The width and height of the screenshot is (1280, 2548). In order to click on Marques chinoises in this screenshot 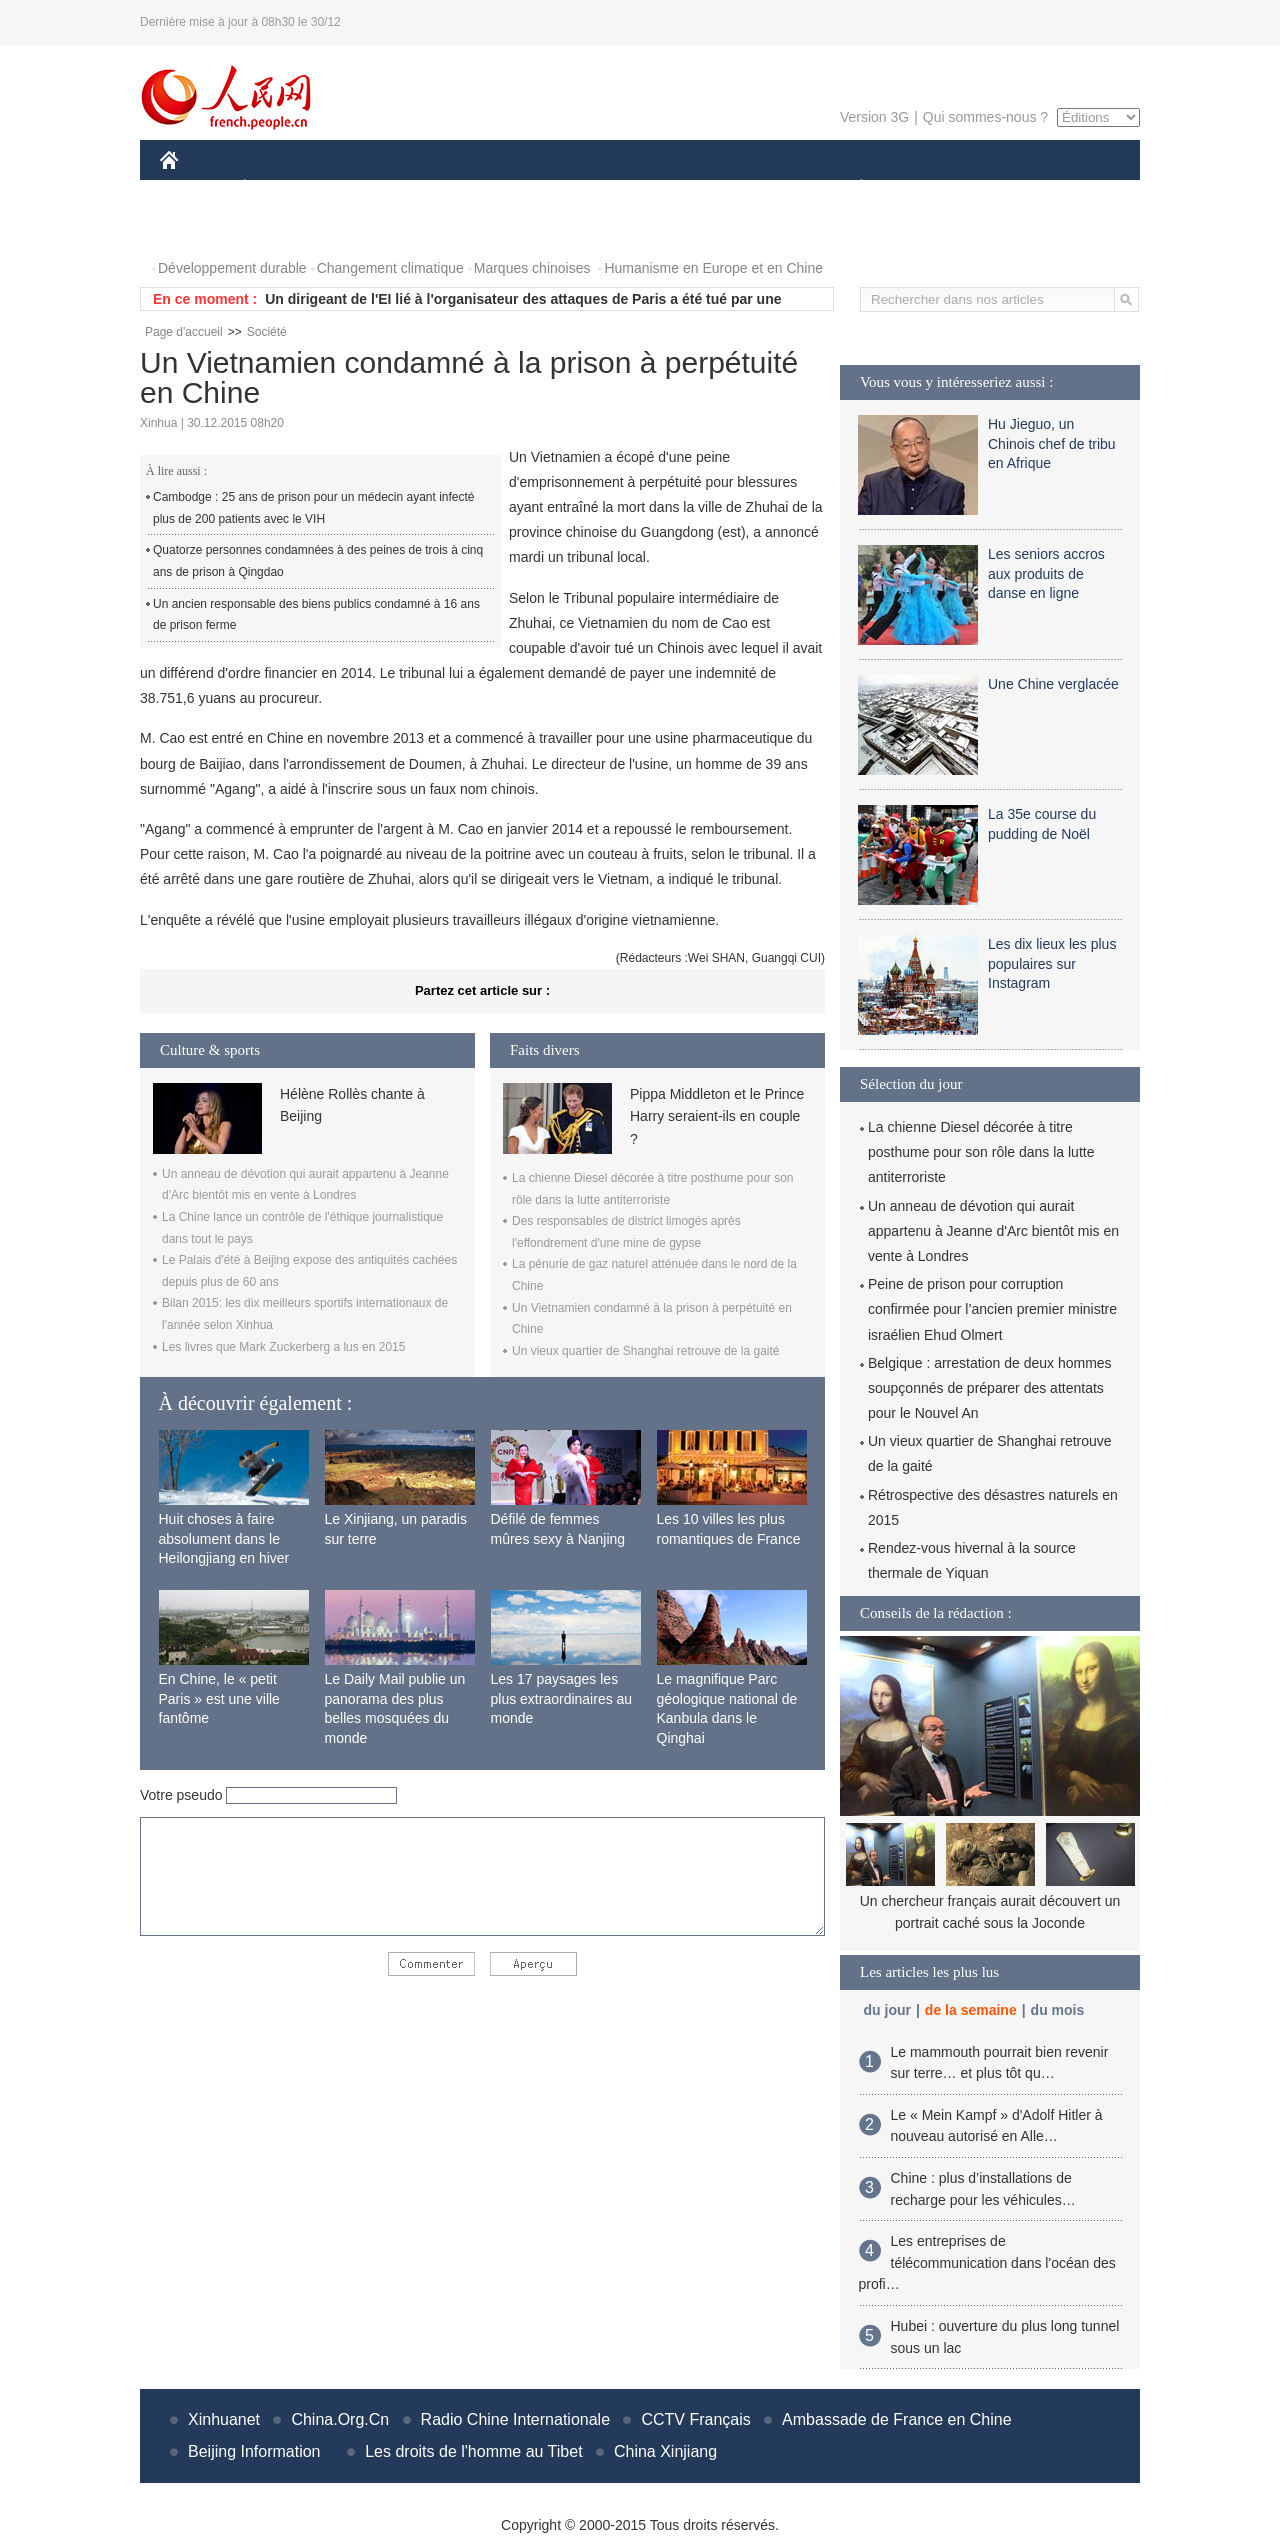, I will do `click(532, 268)`.